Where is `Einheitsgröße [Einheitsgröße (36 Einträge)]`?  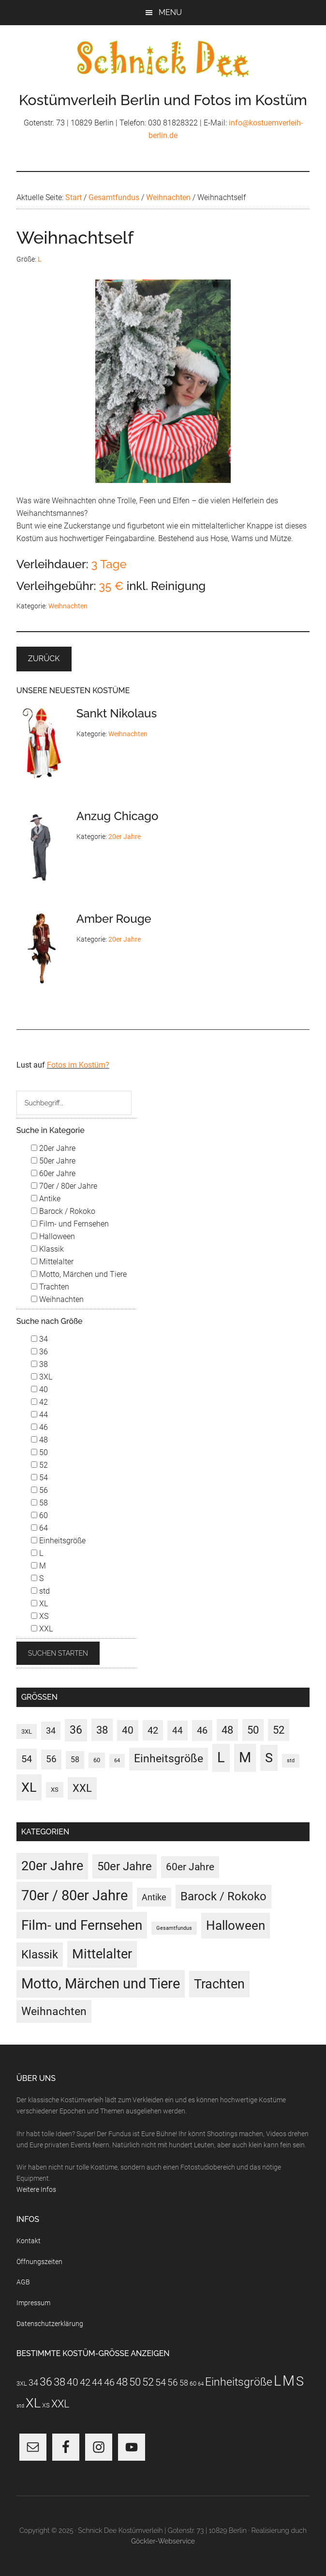
Einheitsgröße [Einheitsgröße (36 Einträge)] is located at coordinates (168, 1758).